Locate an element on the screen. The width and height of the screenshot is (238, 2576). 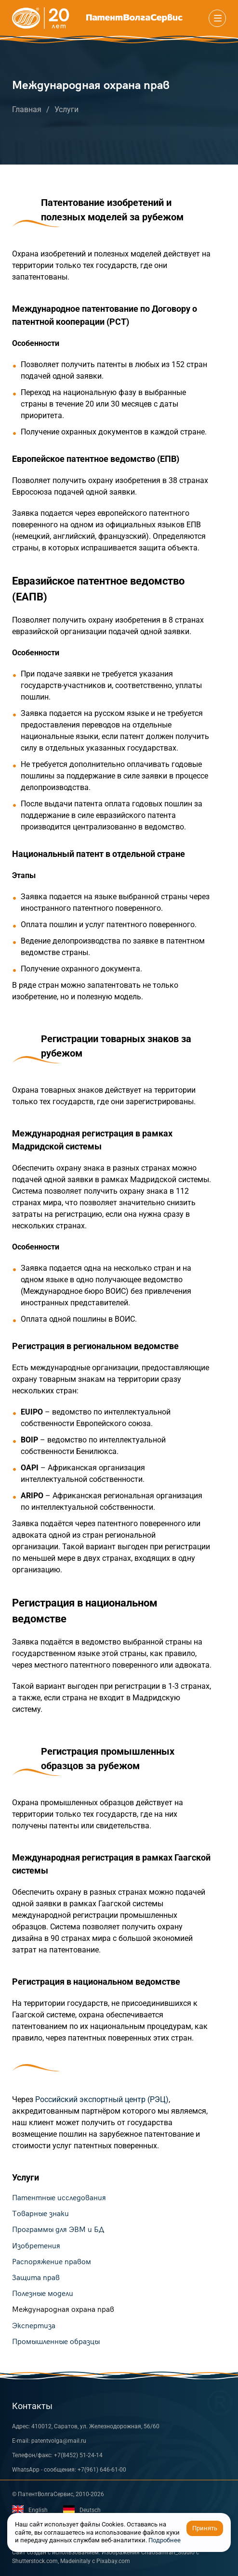
Распоряжение правом is located at coordinates (51, 2262).